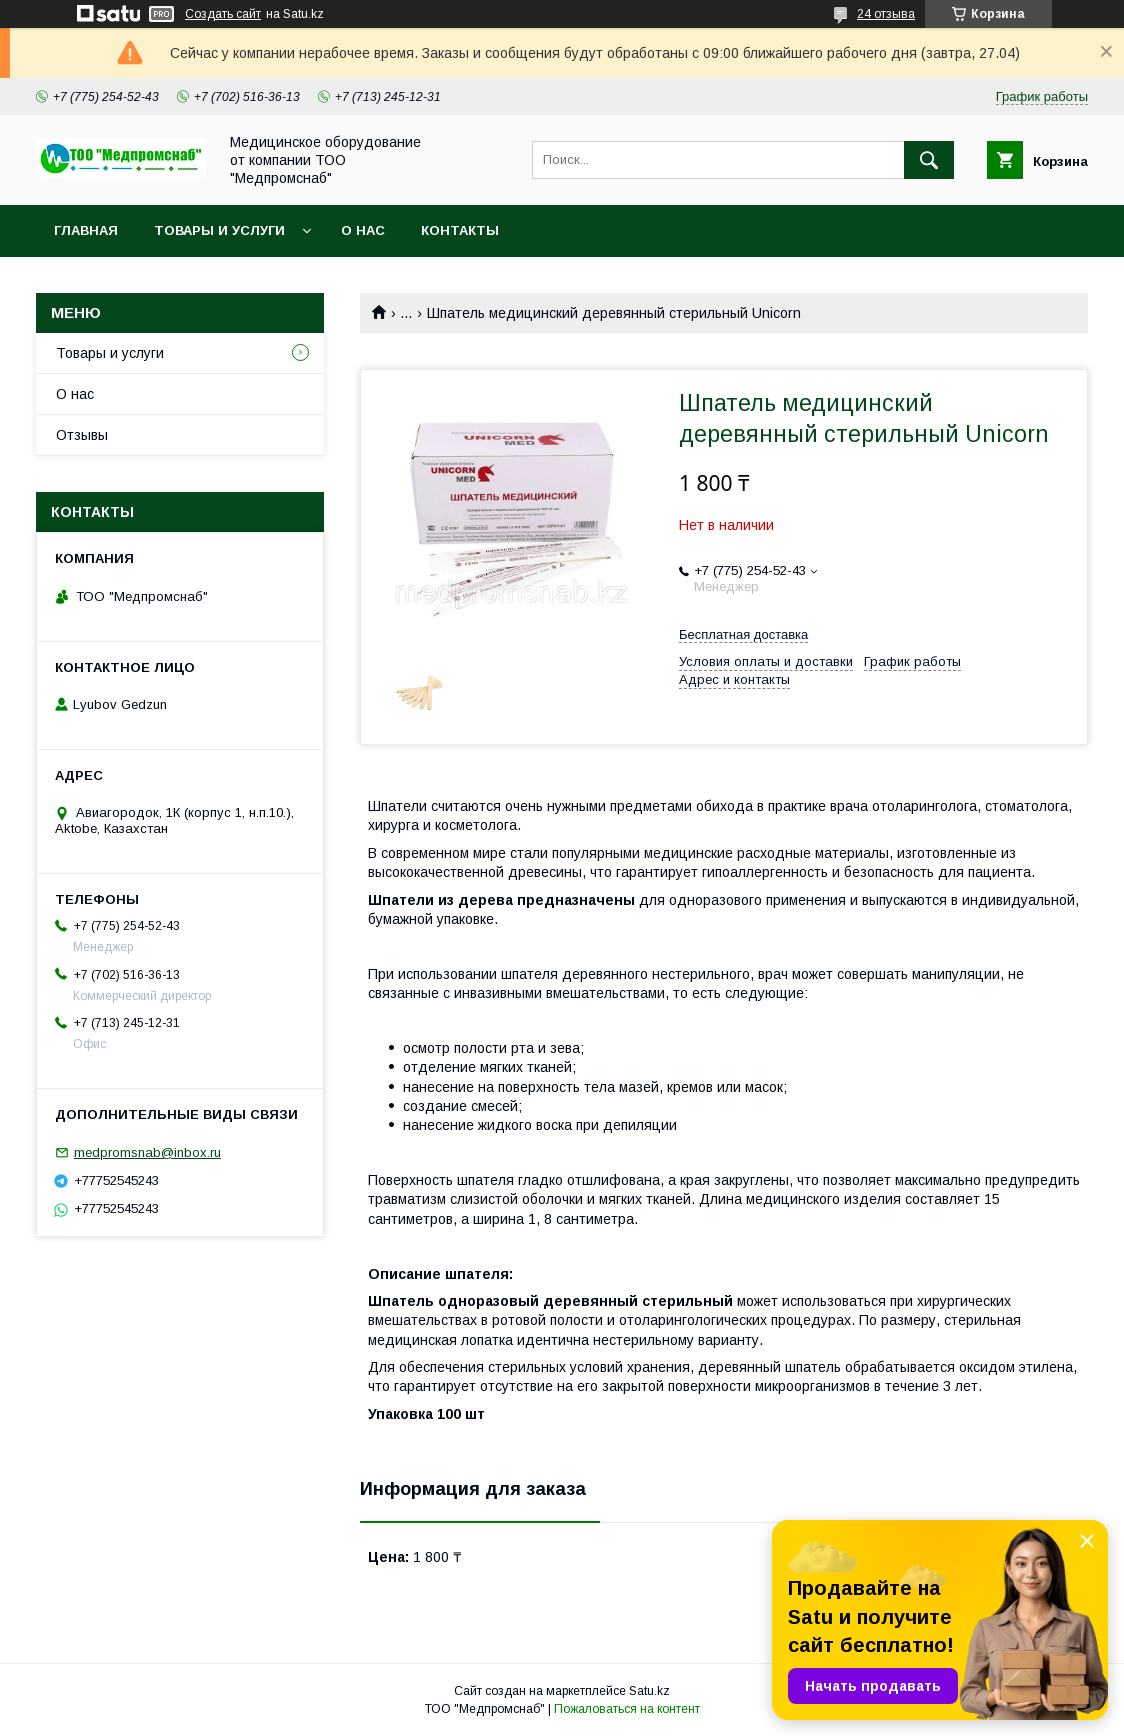 This screenshot has height=1736, width=1124. I want to click on Пожаловаться на контент, so click(627, 1709).